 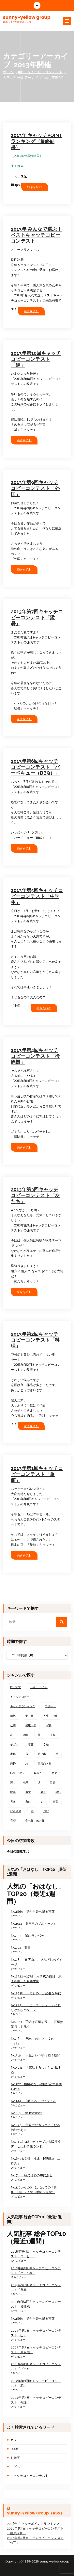 I want to click on No.783 東西南北、それぞれのイメージ, so click(x=36, y=1962).